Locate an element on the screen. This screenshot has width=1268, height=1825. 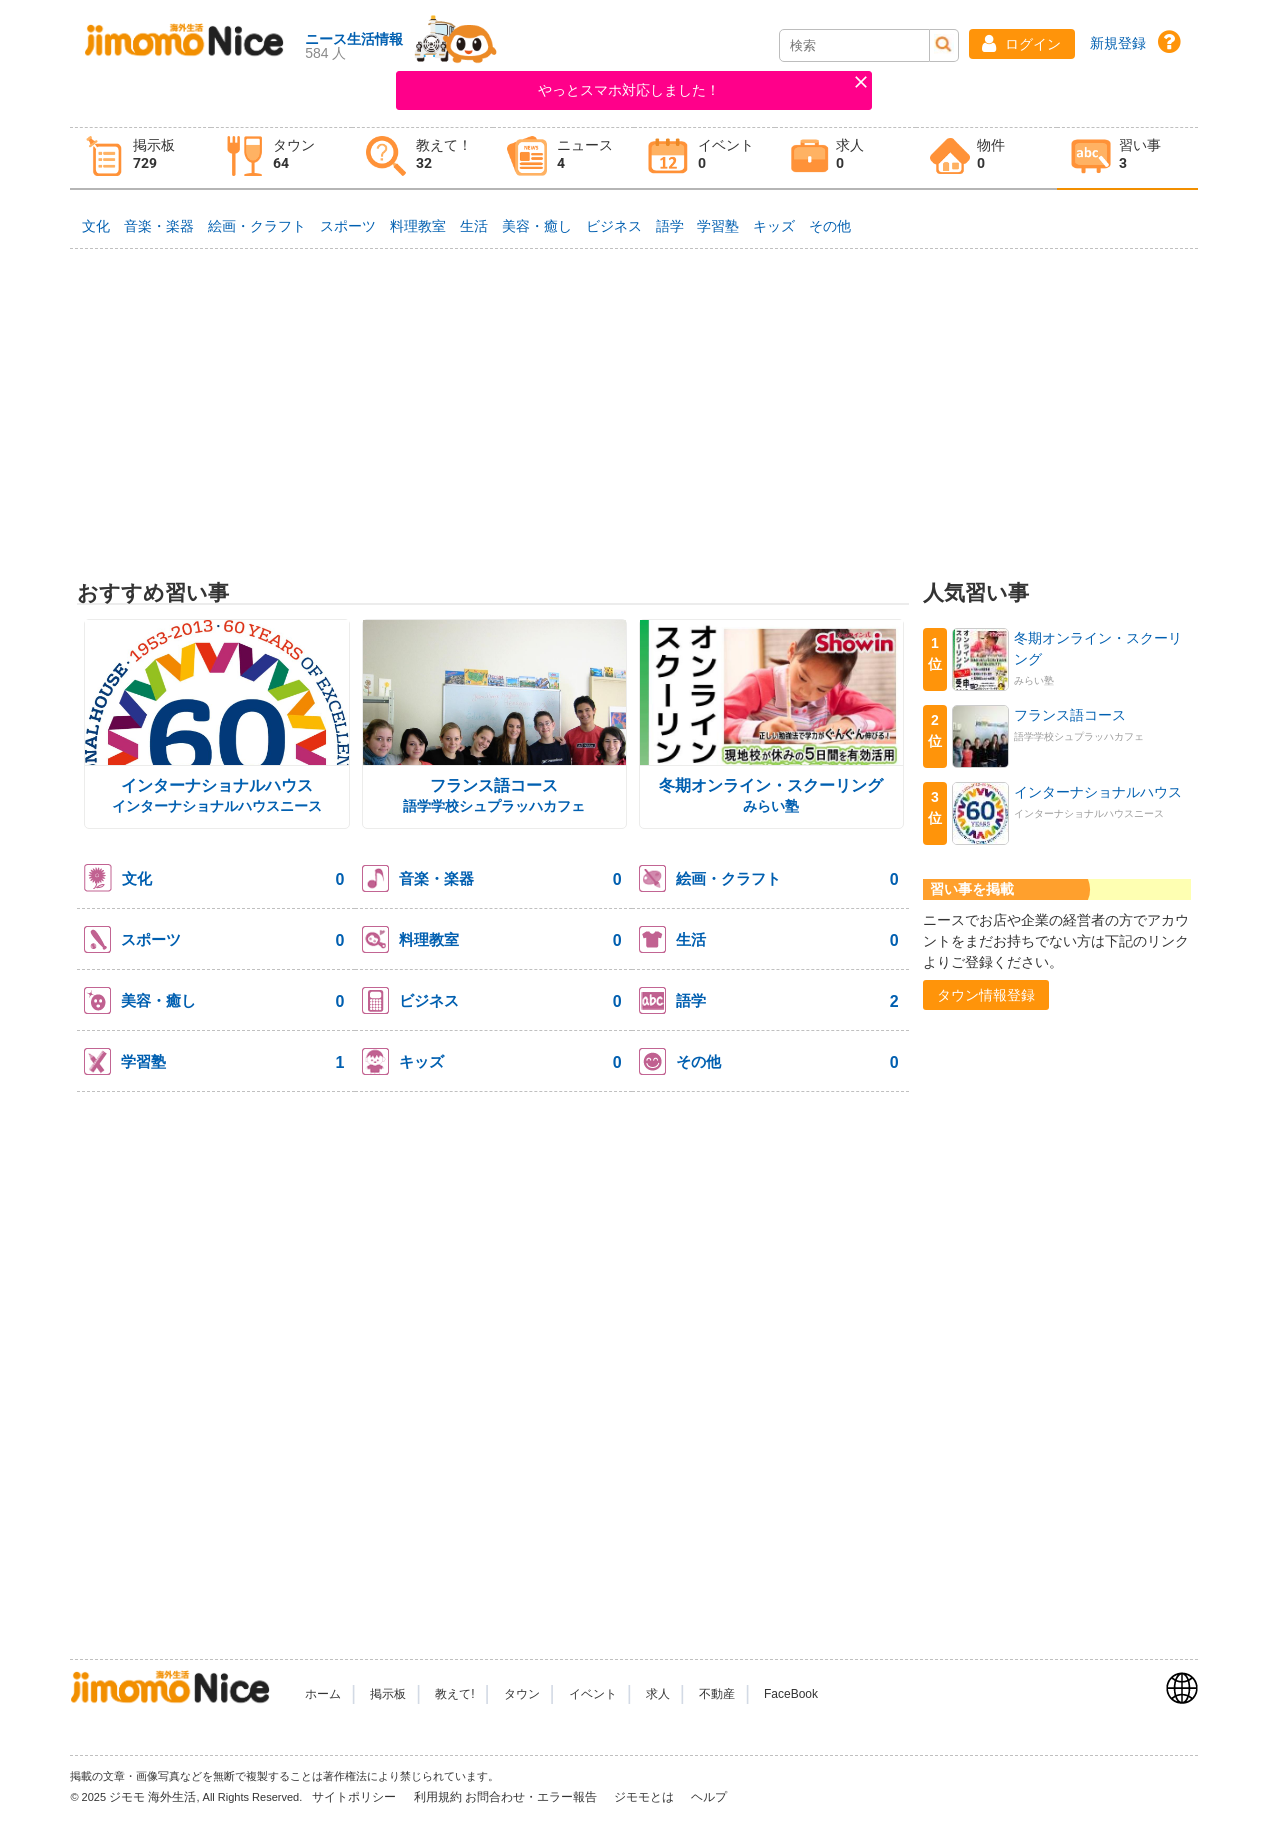
スポーツ is located at coordinates (348, 226).